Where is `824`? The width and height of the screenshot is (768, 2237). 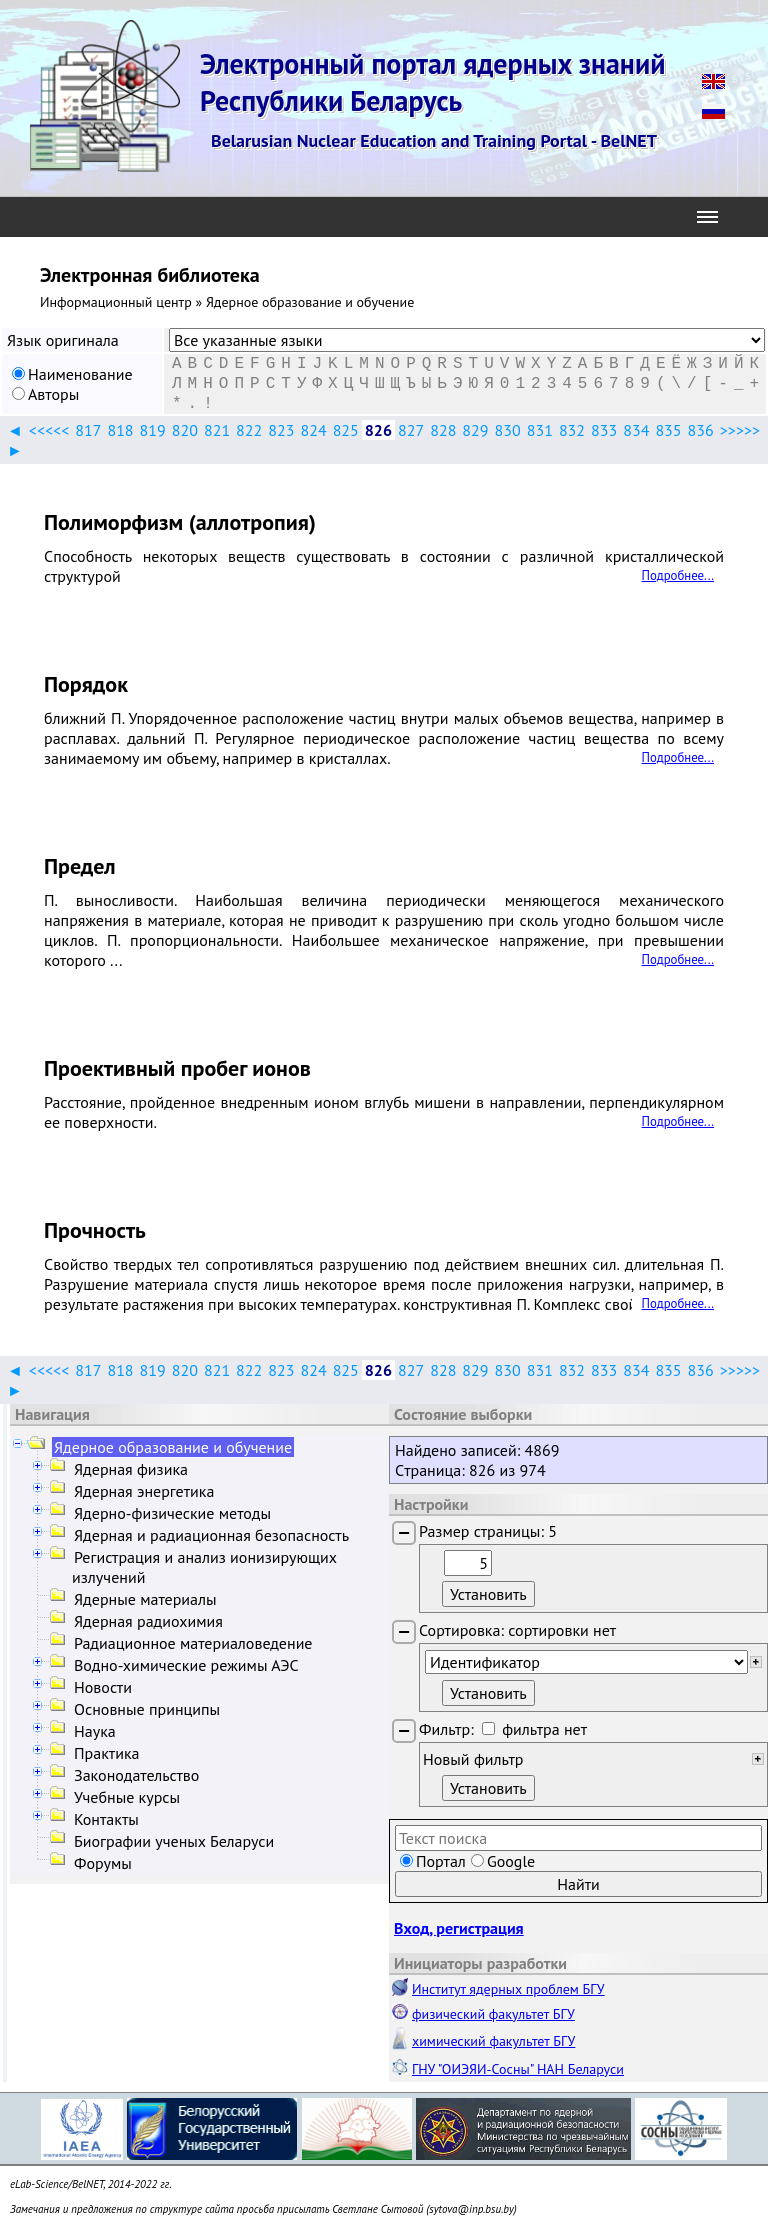 824 is located at coordinates (313, 430).